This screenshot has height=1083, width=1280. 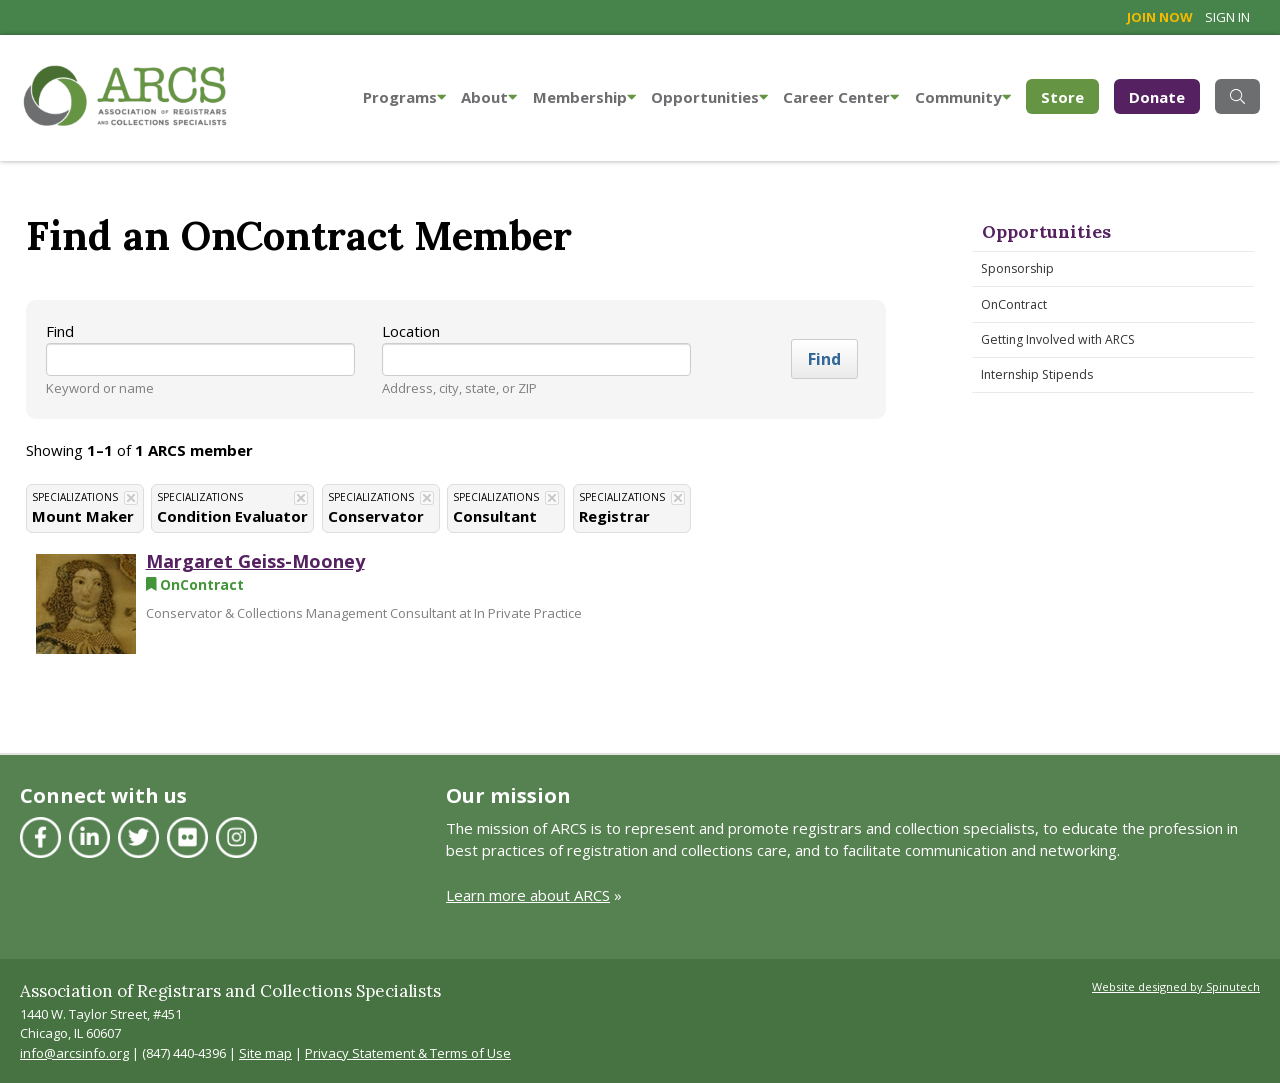 I want to click on Donate, so click(x=1157, y=97).